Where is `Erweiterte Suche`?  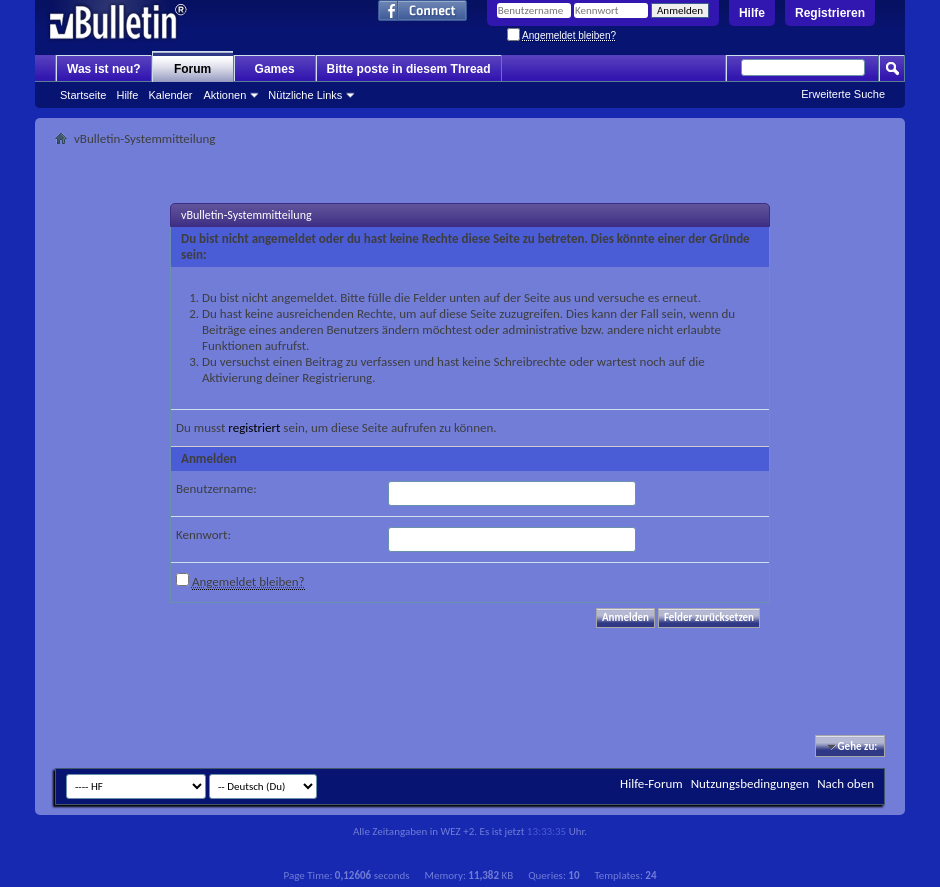 Erweiterte Suche is located at coordinates (843, 94).